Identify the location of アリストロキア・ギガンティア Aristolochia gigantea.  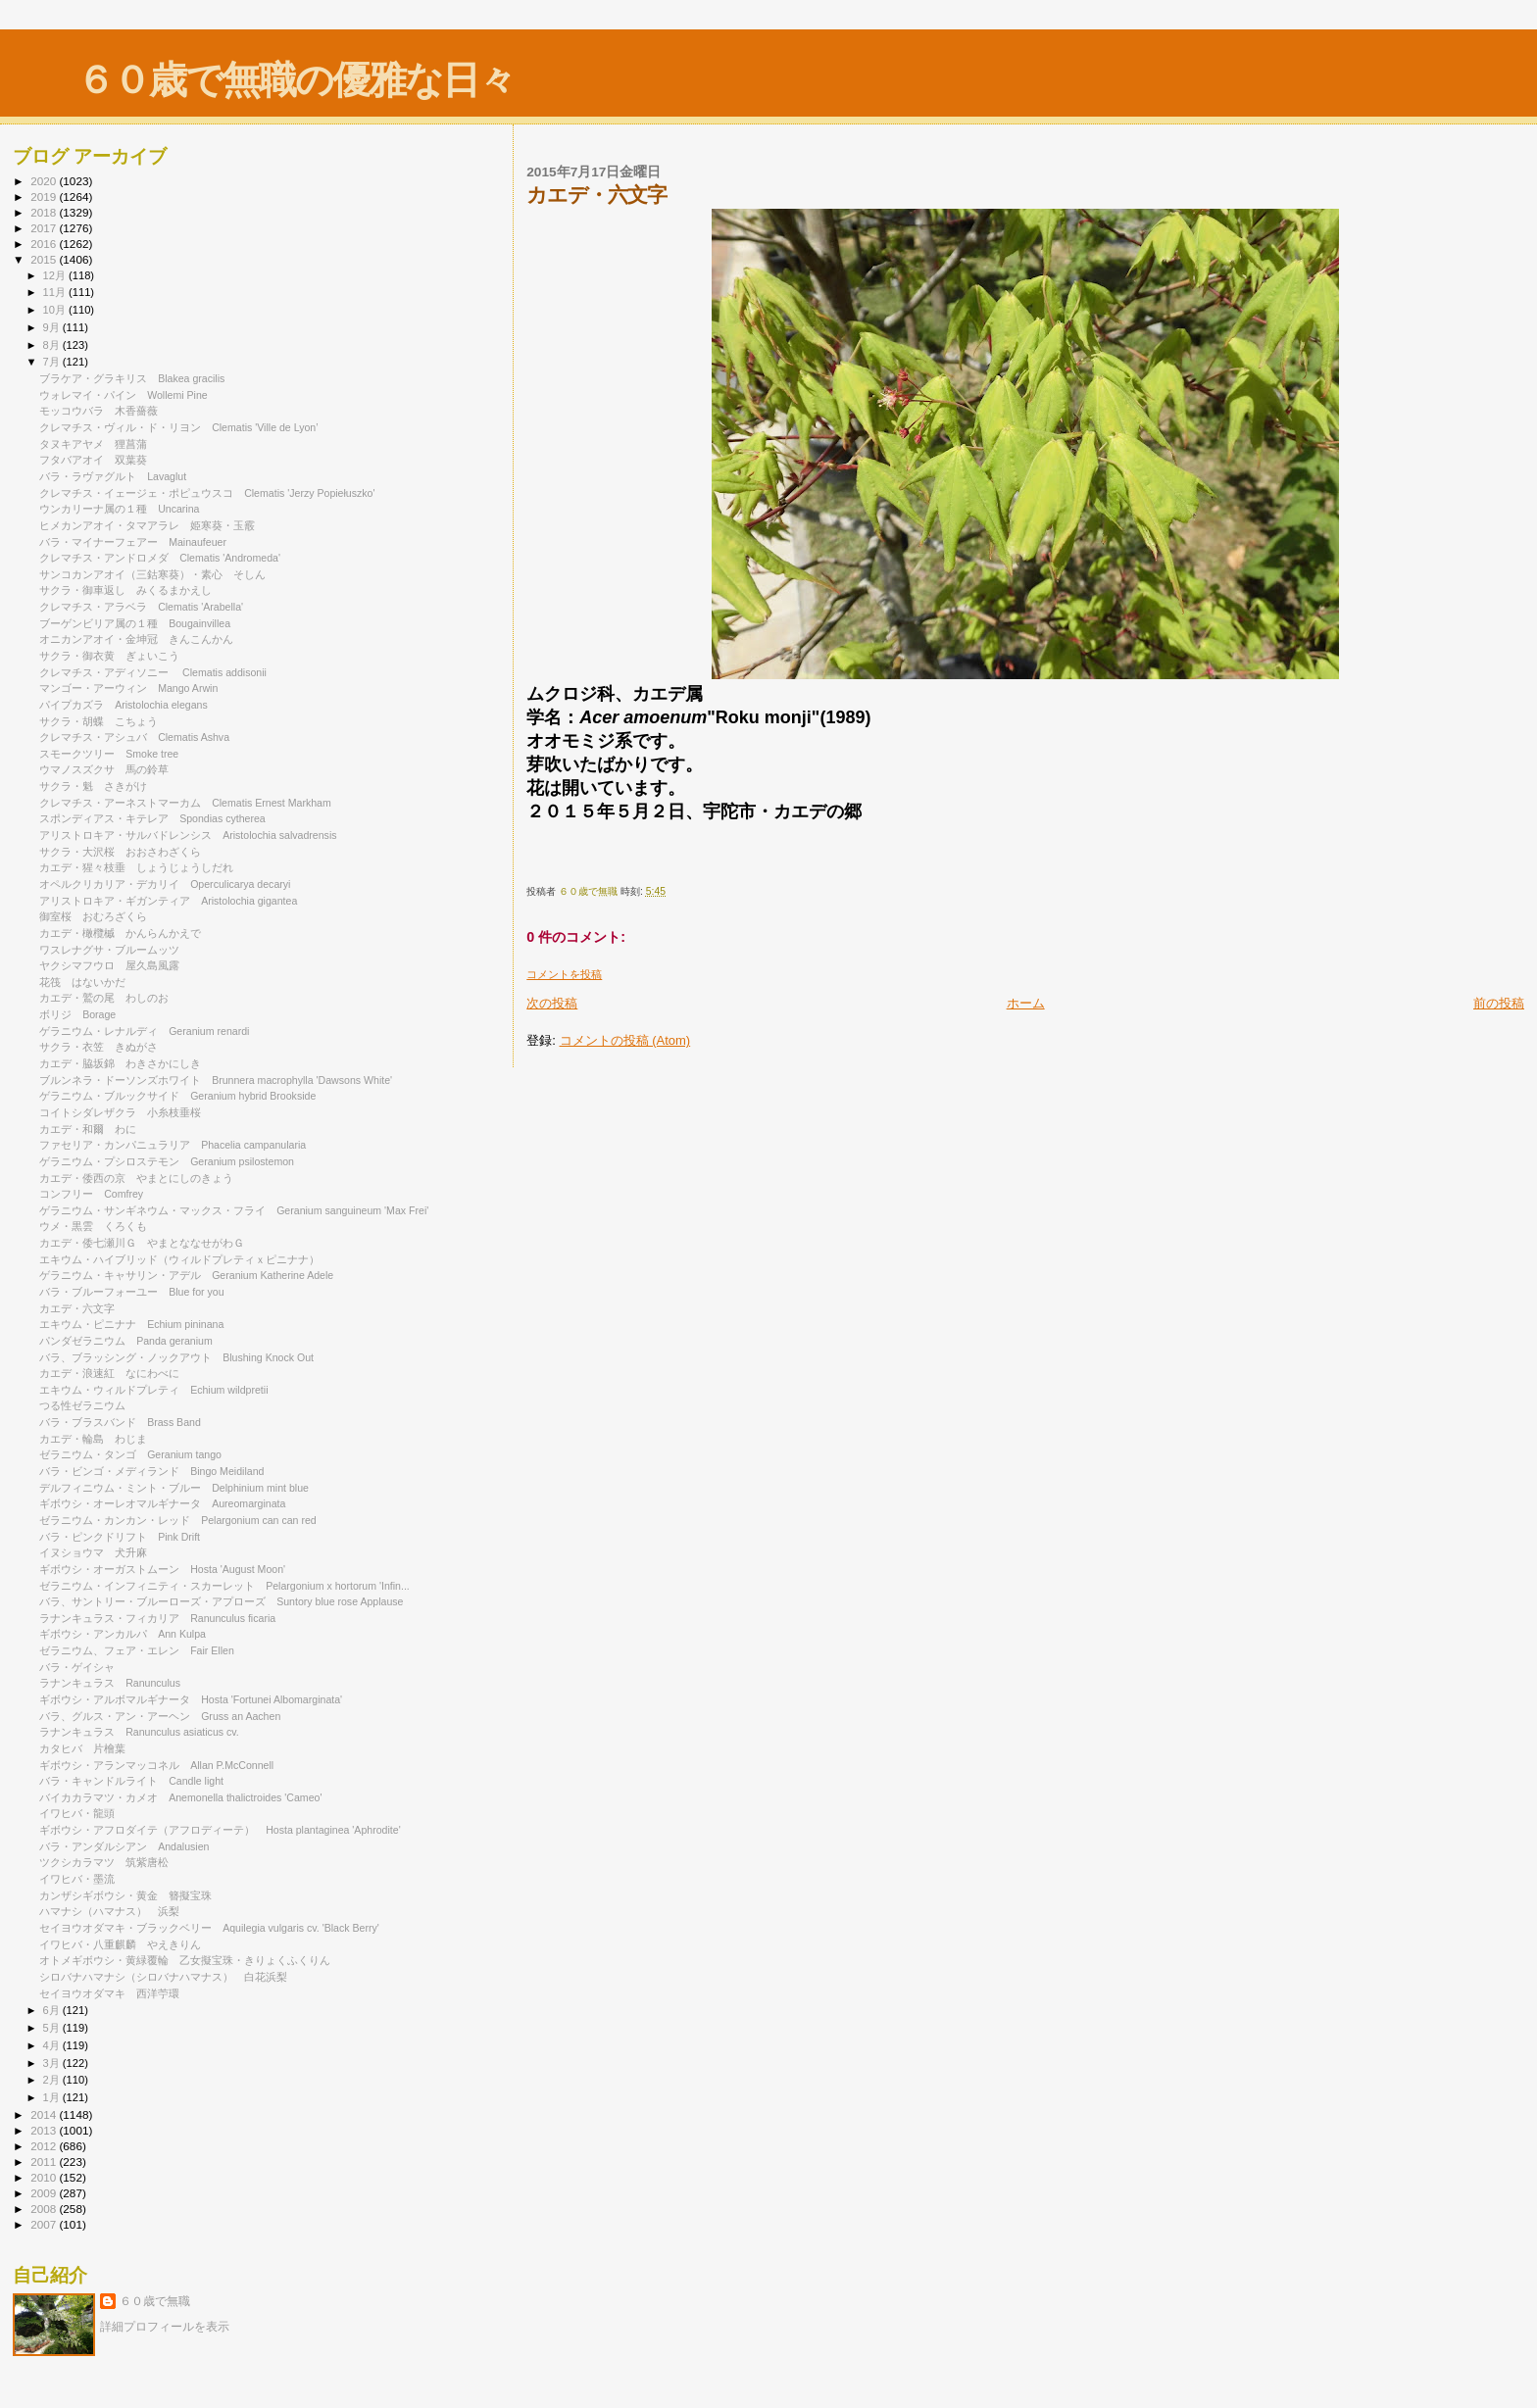
(168, 901).